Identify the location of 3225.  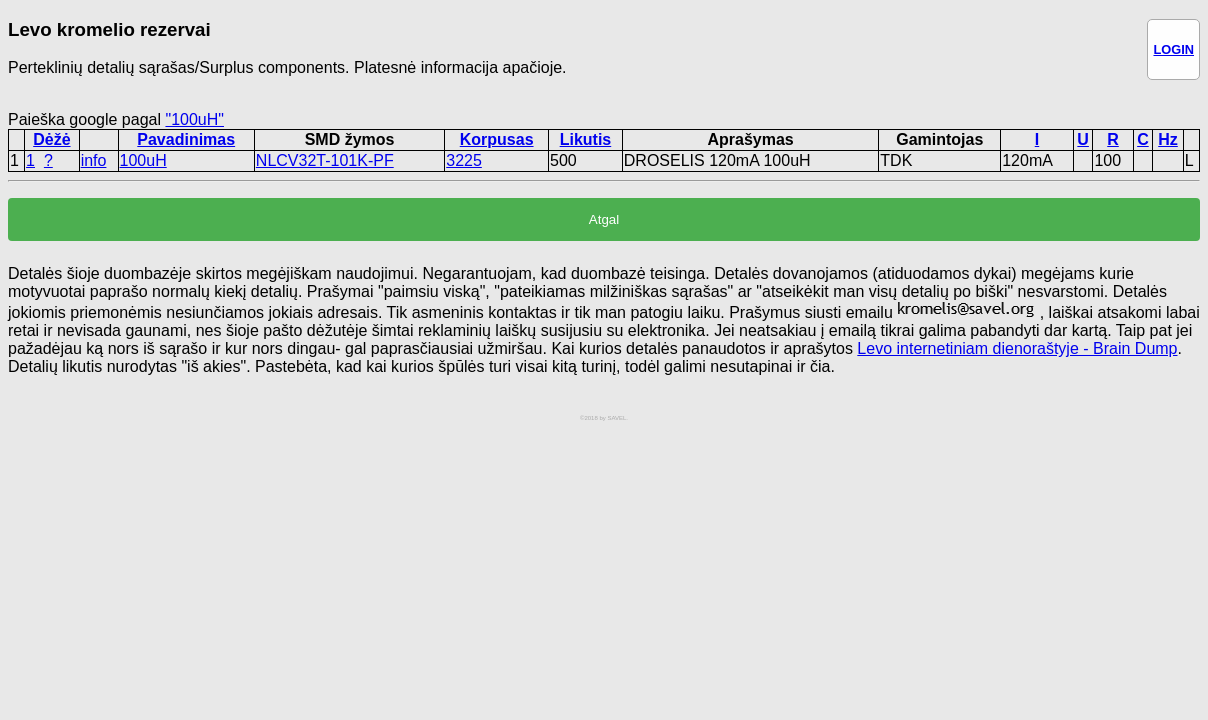
(464, 160).